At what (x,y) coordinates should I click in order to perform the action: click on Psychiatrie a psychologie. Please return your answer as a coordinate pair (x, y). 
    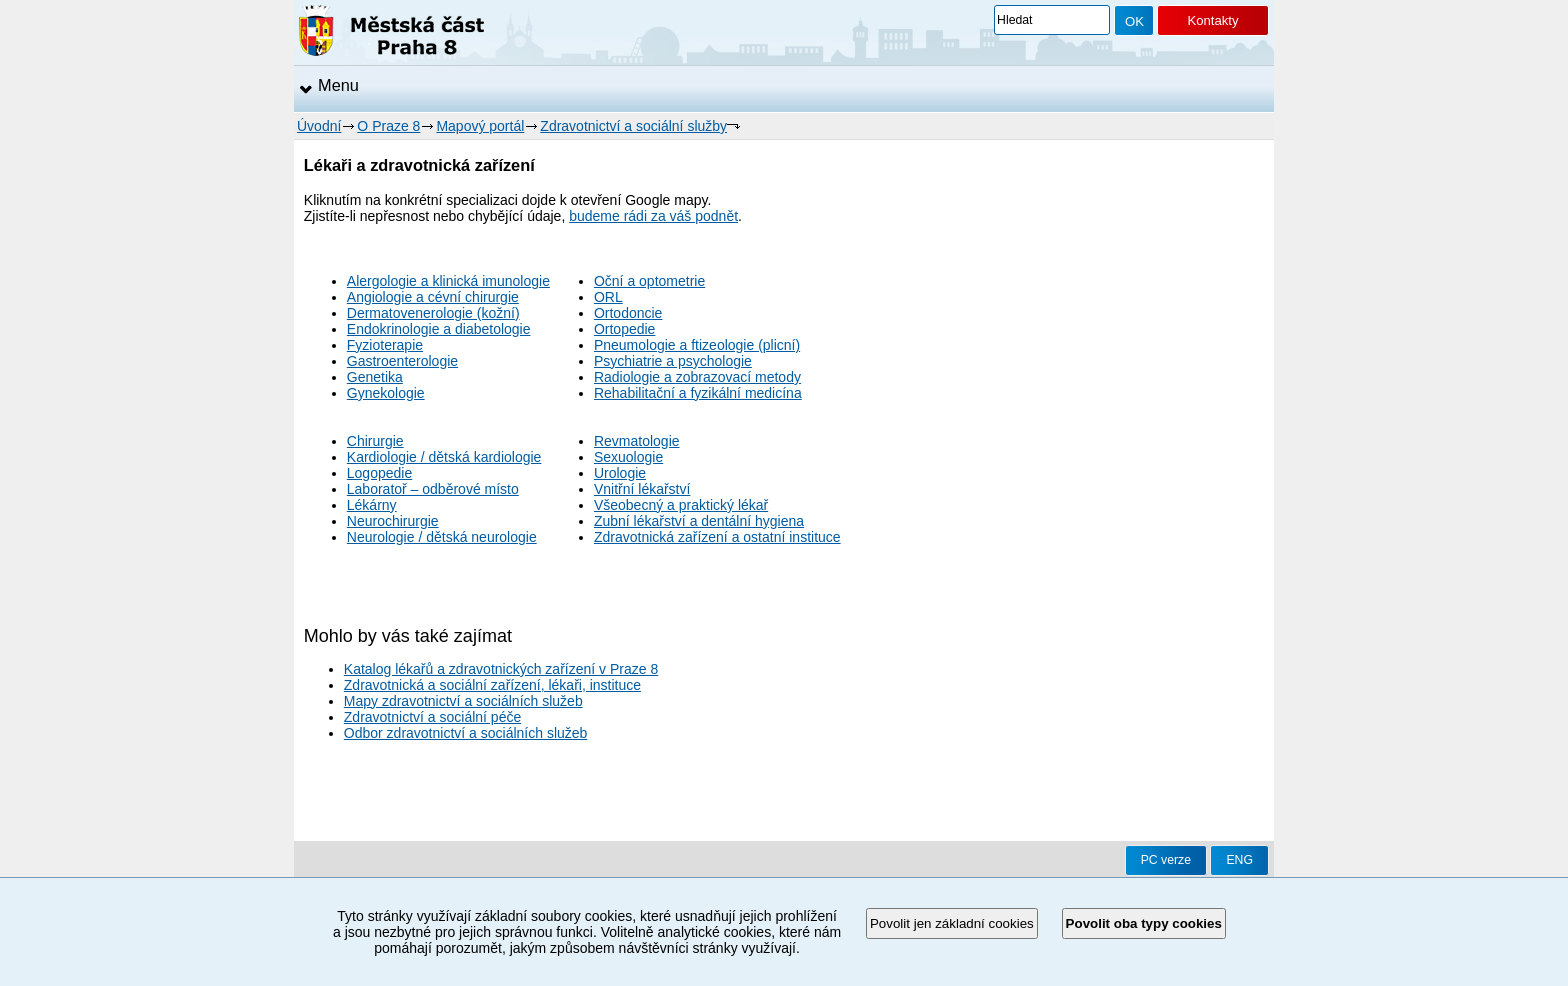
    Looking at the image, I should click on (673, 361).